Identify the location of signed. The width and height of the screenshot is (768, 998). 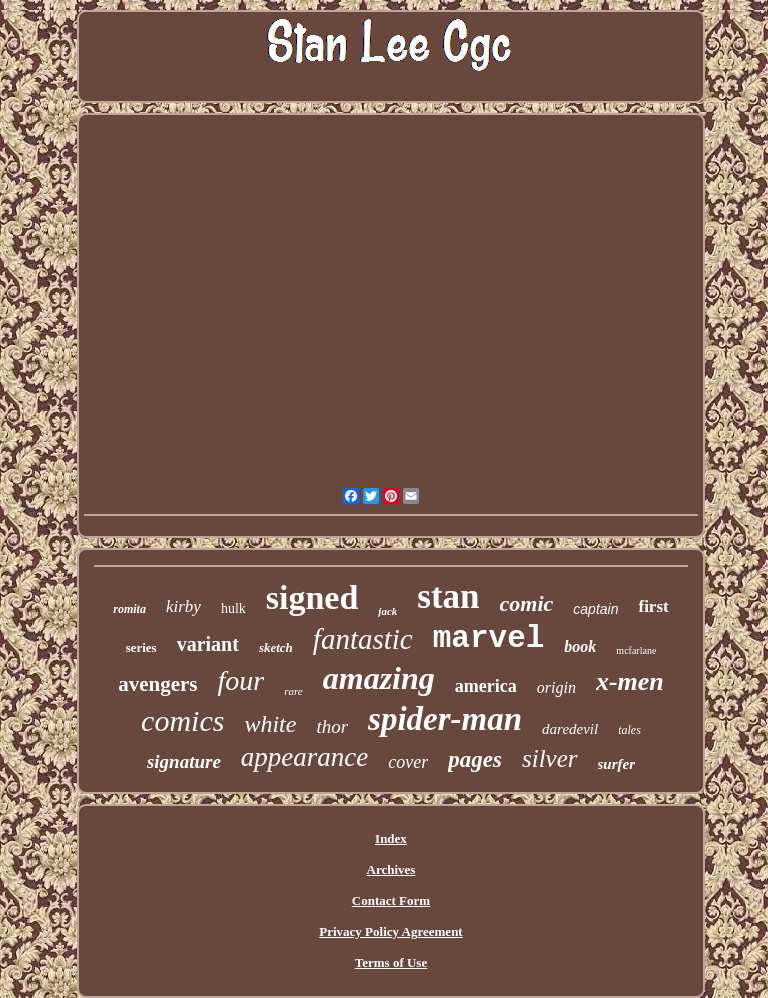
(312, 597).